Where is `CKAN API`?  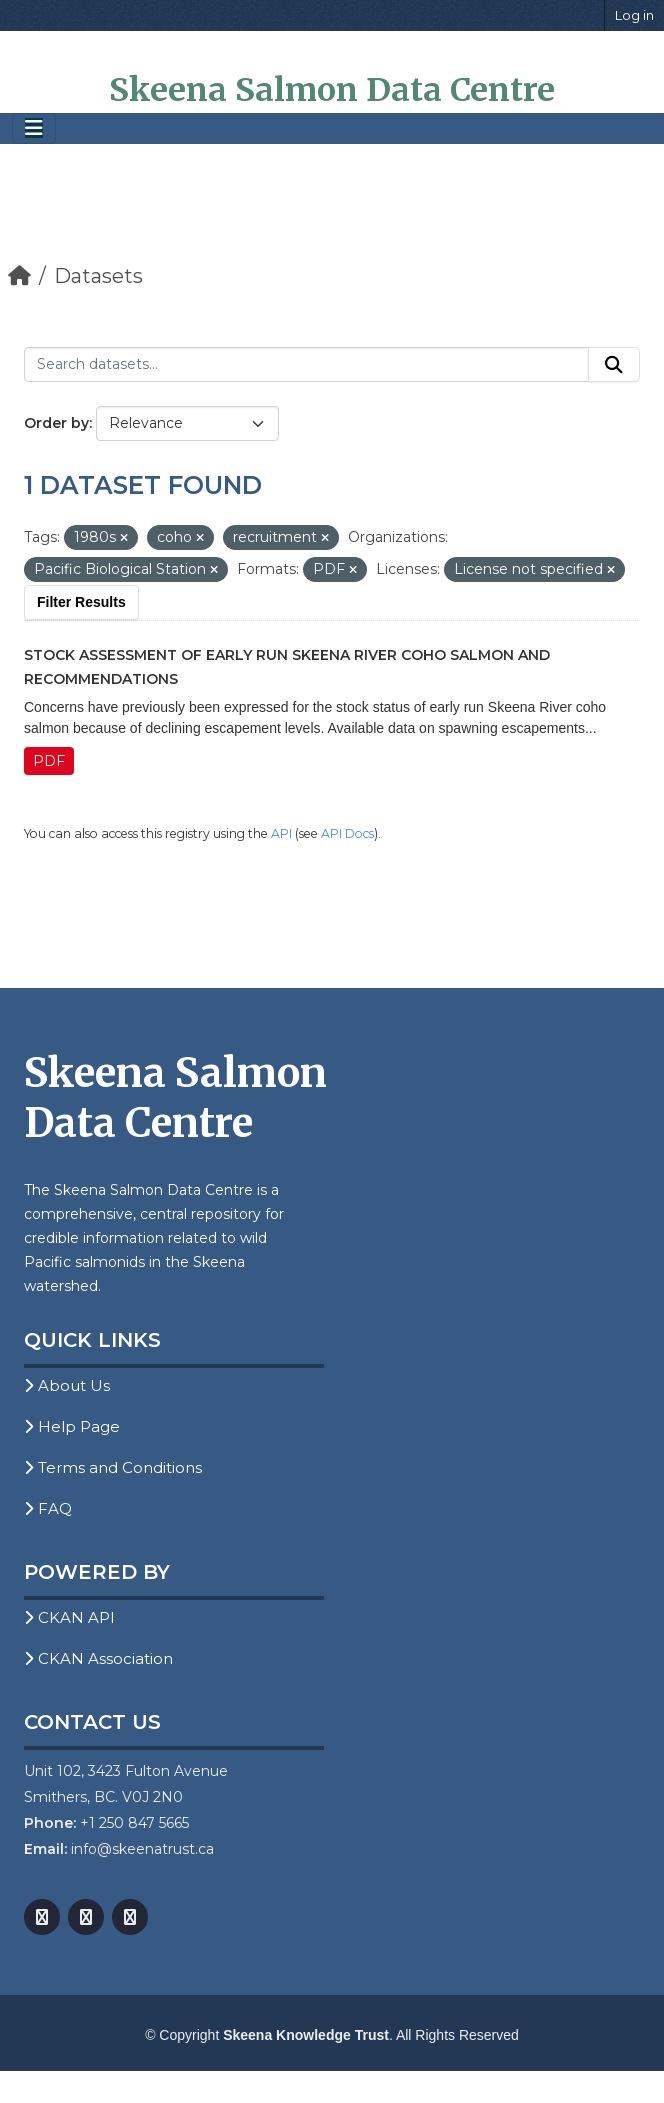 CKAN API is located at coordinates (69, 1617).